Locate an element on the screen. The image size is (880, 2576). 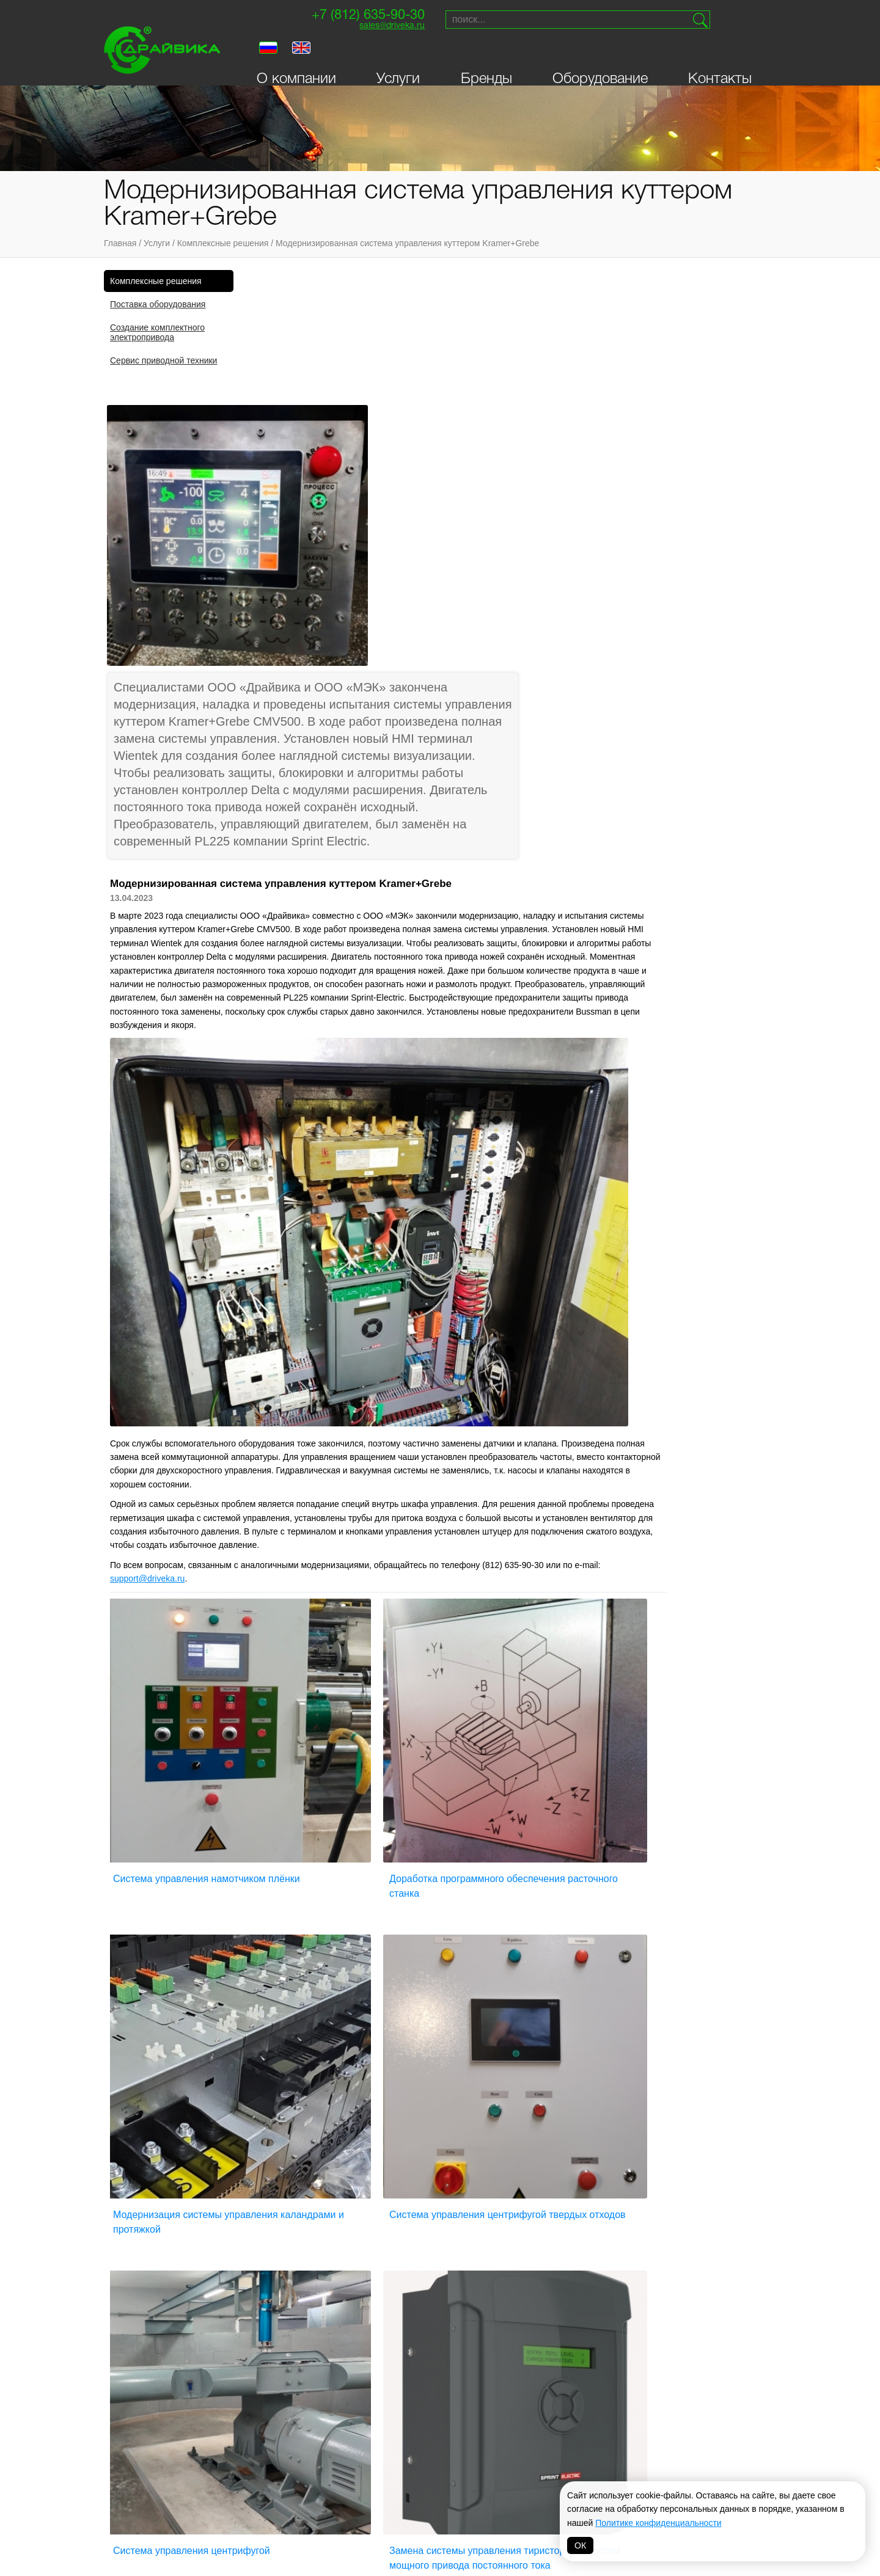
@. is located at coordinates (283, 1211).